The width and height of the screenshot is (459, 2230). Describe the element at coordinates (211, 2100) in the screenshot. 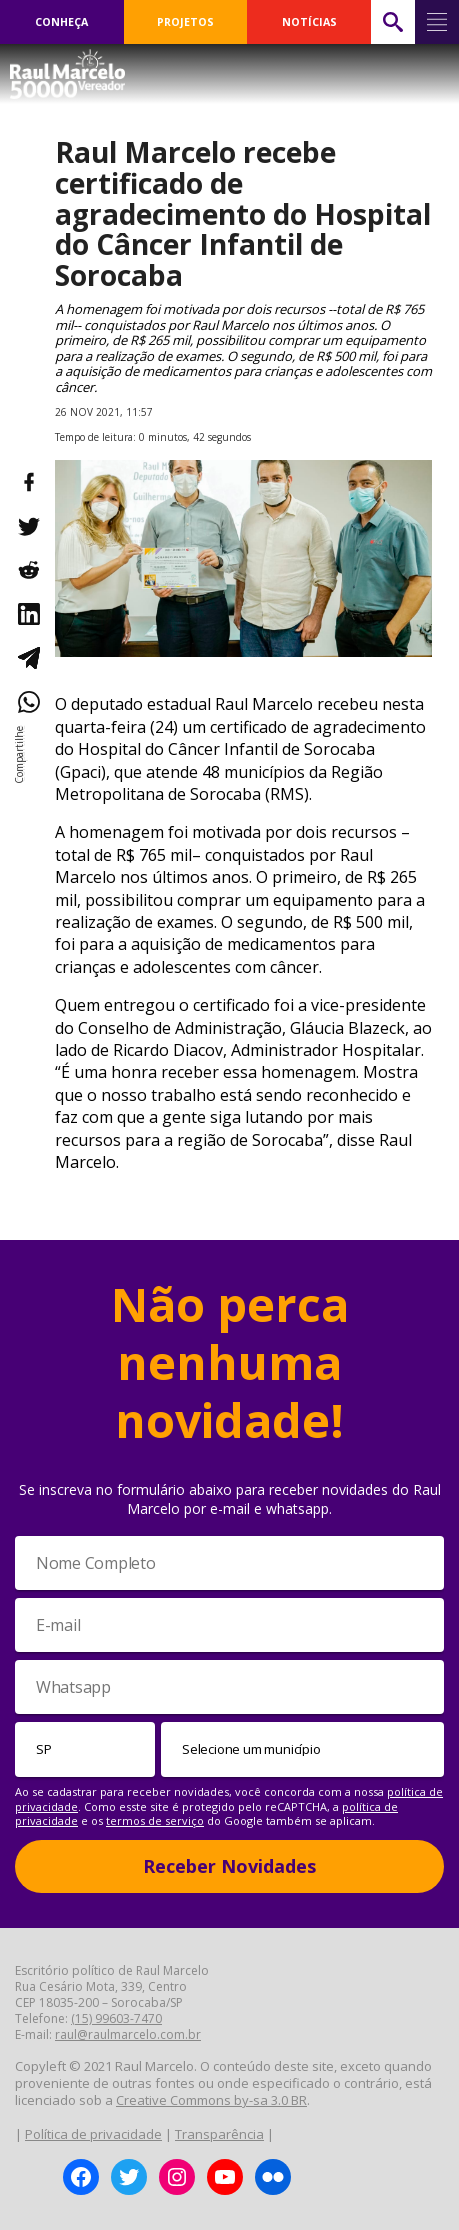

I see `Creative Commons by-sa 3.0 BR` at that location.